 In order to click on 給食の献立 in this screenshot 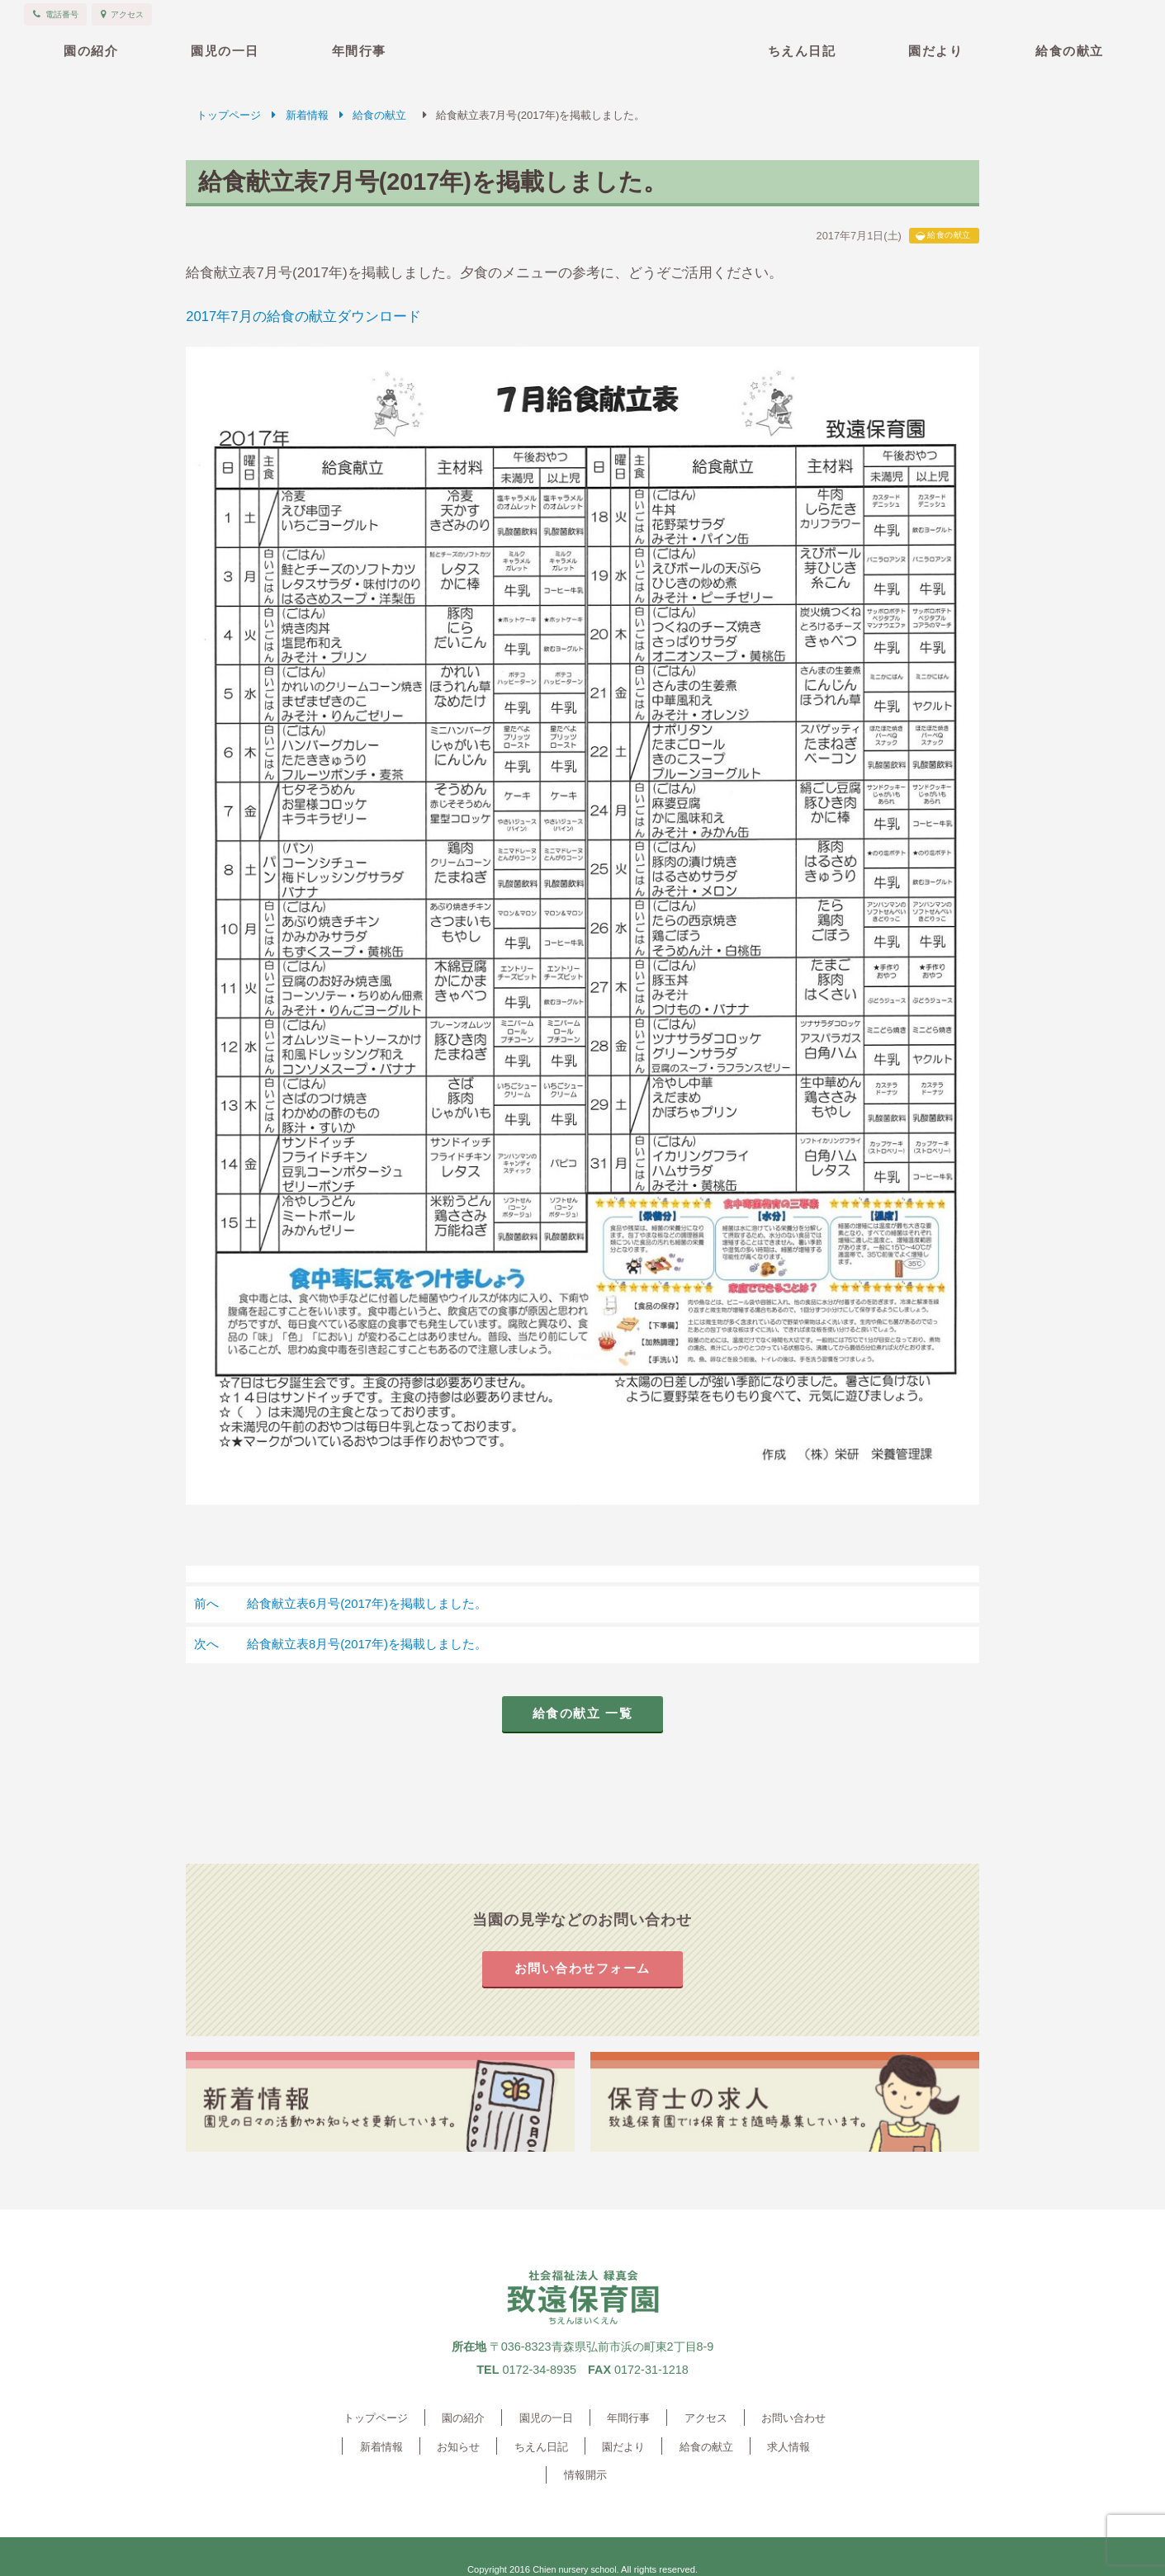, I will do `click(1069, 51)`.